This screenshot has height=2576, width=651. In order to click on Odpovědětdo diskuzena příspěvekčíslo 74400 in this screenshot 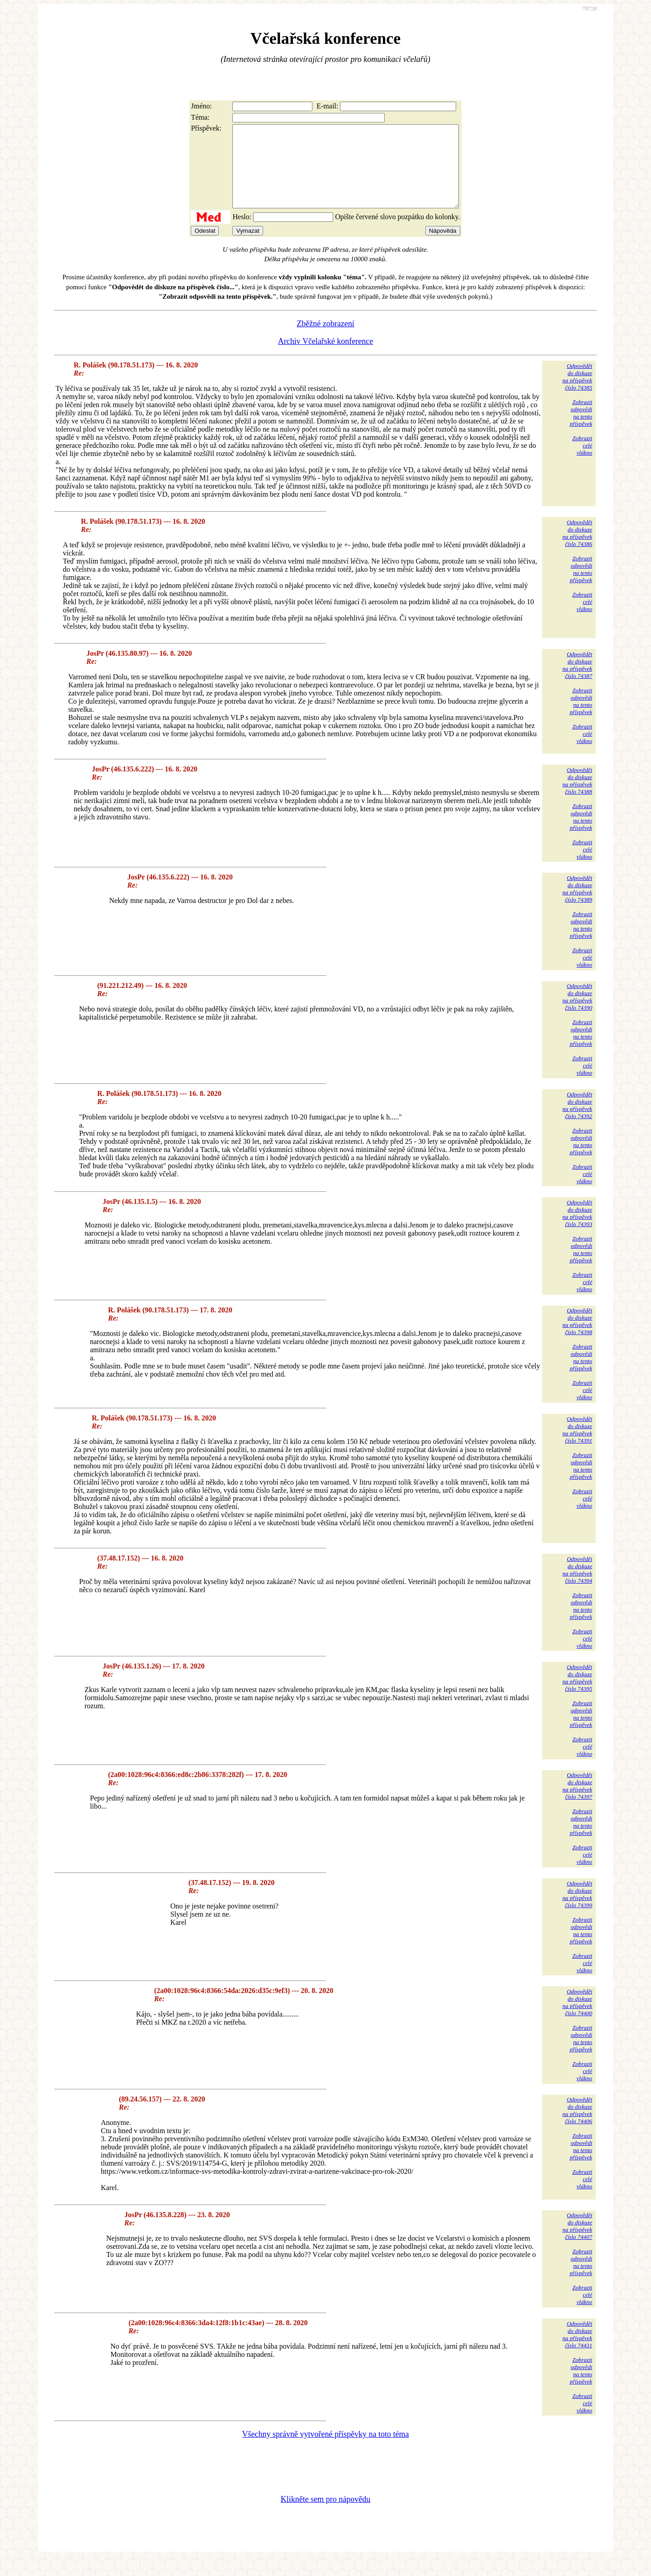, I will do `click(577, 2018)`.